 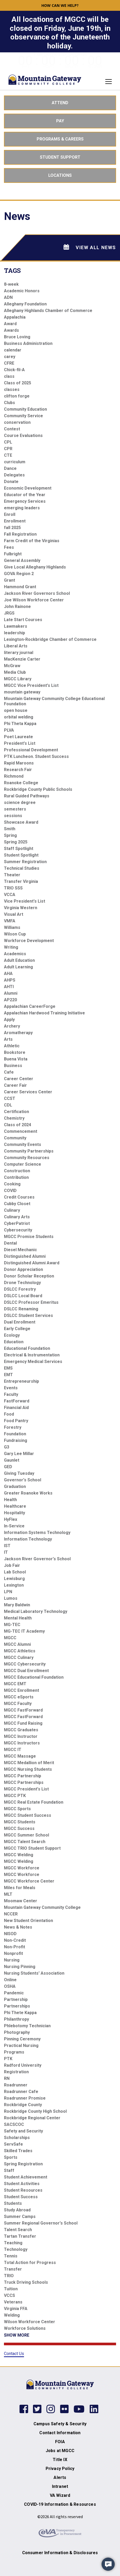 What do you see at coordinates (8, 1374) in the screenshot?
I see `EMT` at bounding box center [8, 1374].